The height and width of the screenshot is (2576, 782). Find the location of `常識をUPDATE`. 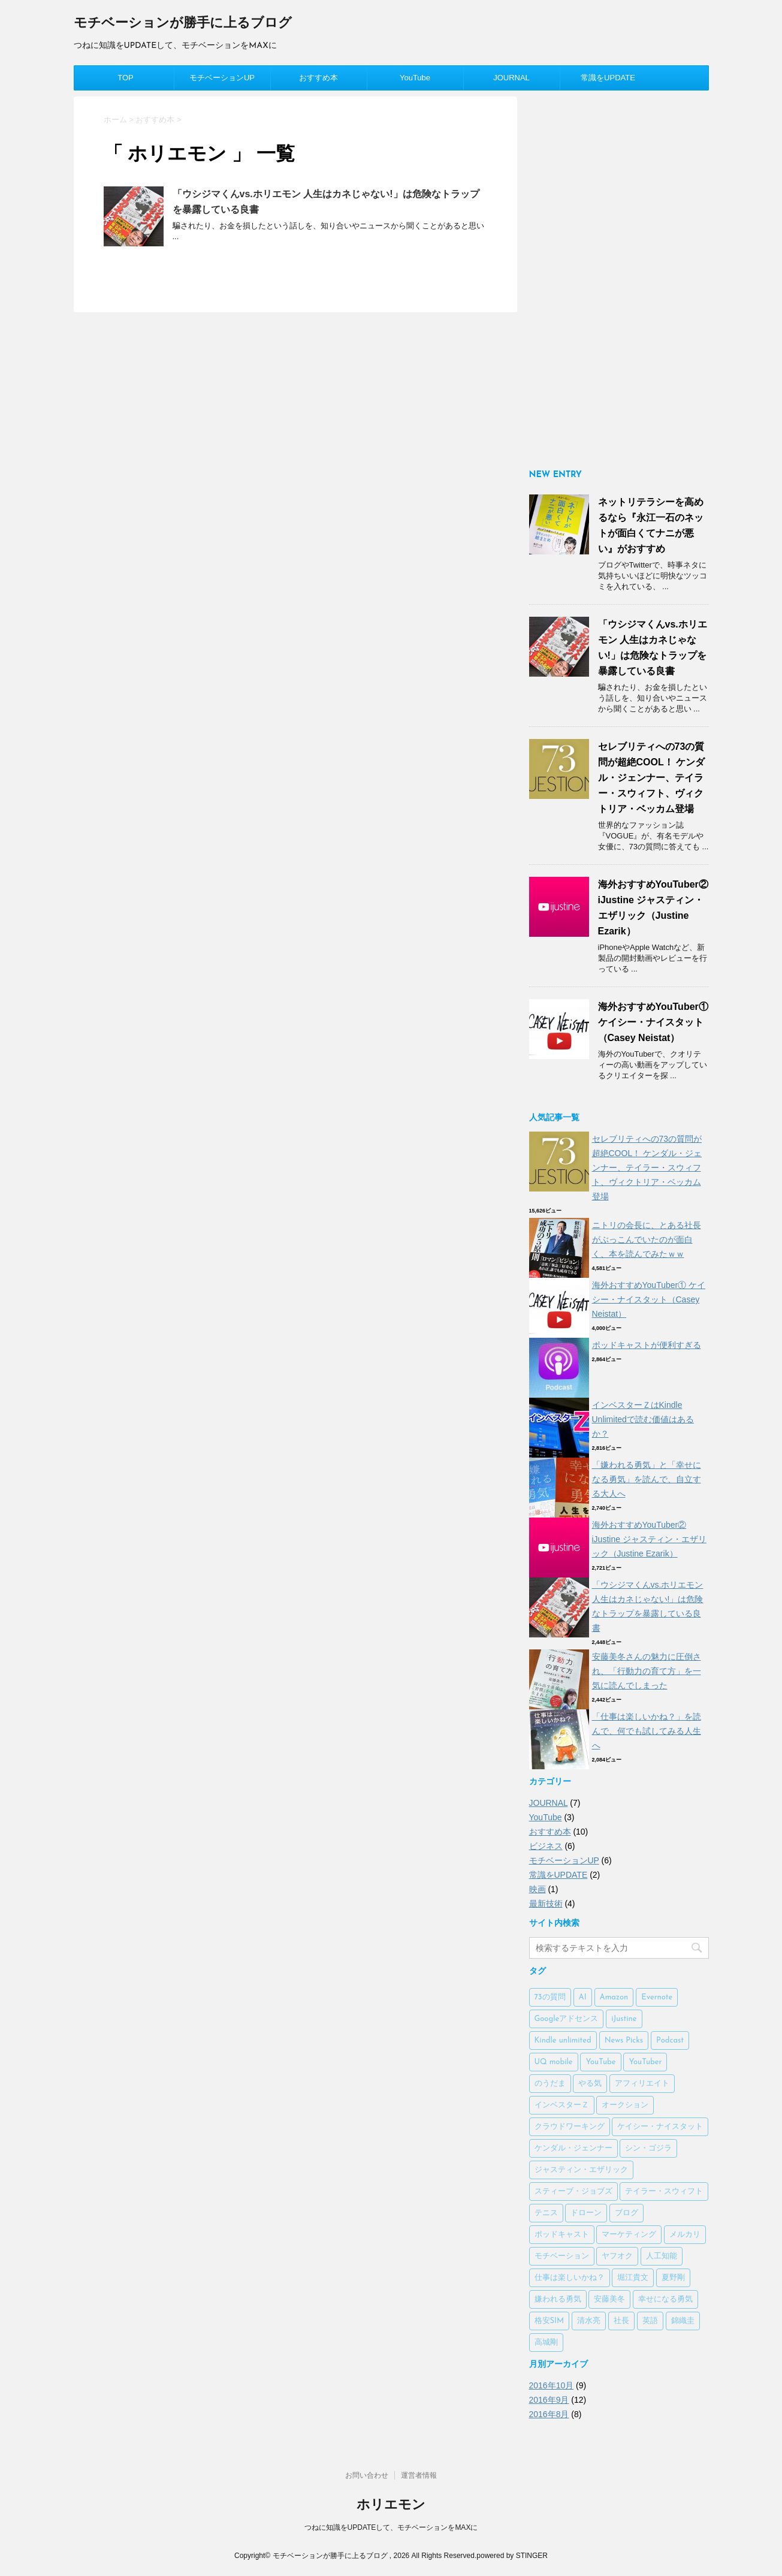

常識をUPDATE is located at coordinates (608, 77).